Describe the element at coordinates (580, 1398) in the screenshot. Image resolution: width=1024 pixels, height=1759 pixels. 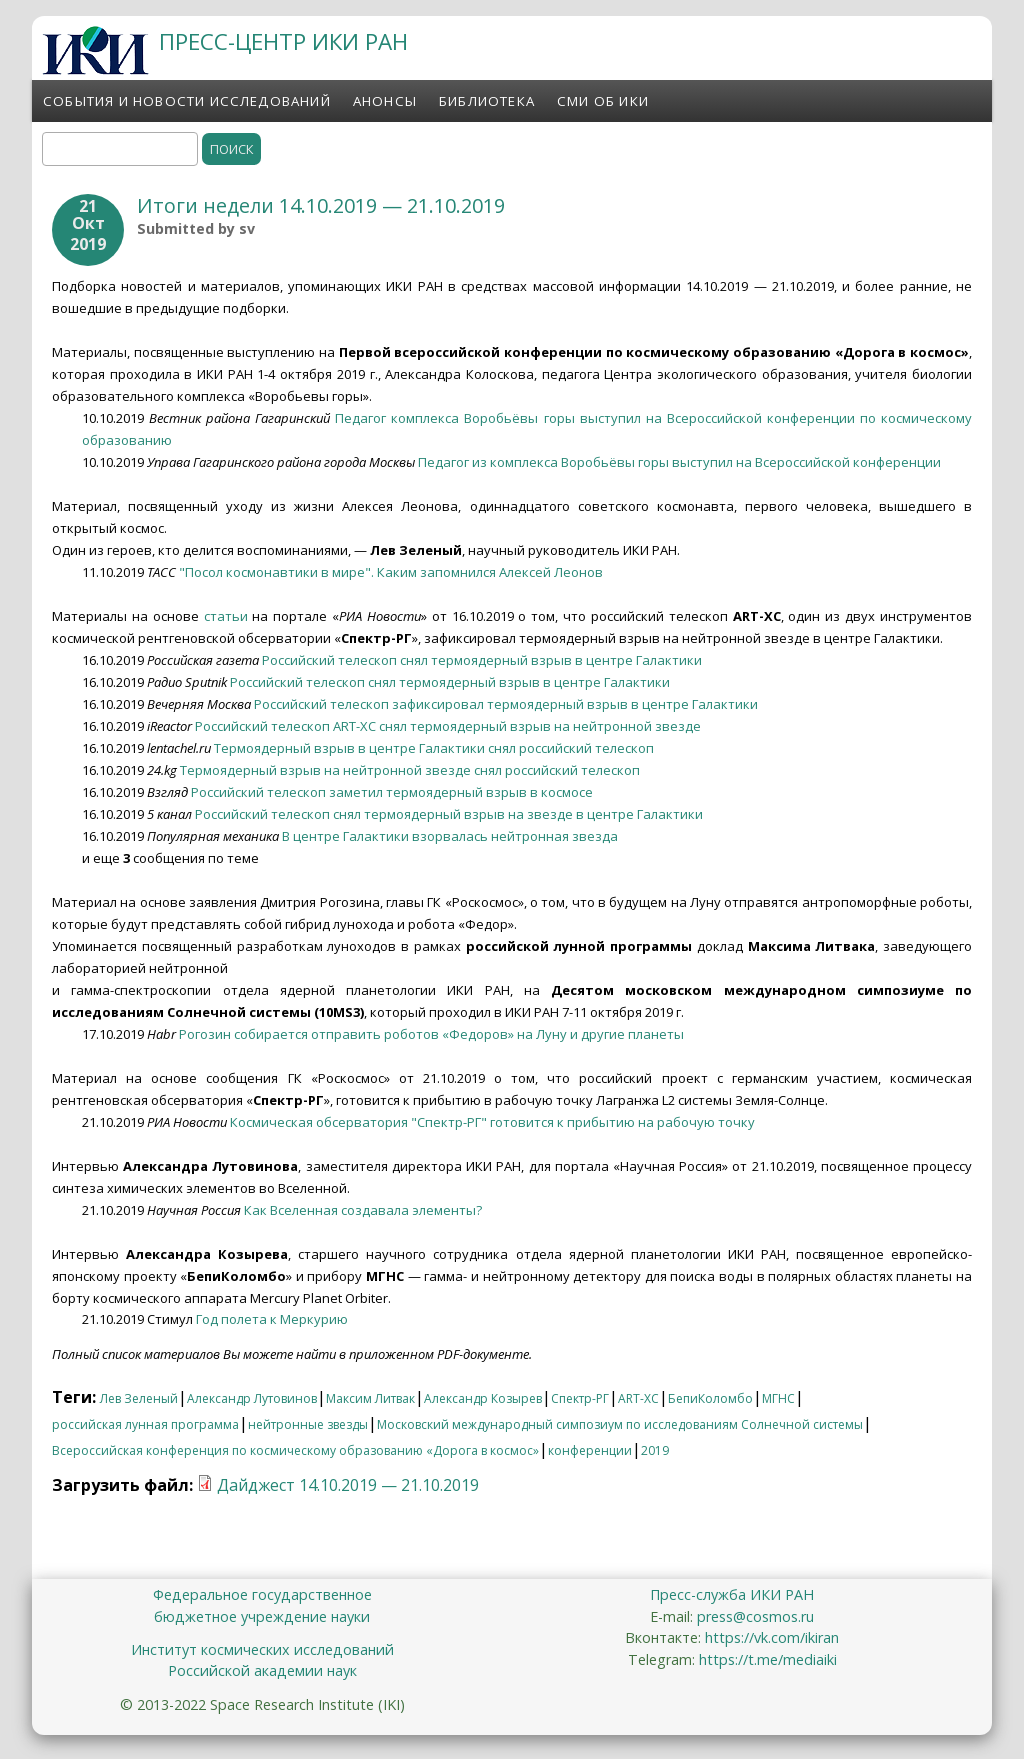
I see `Спектр-РГ` at that location.